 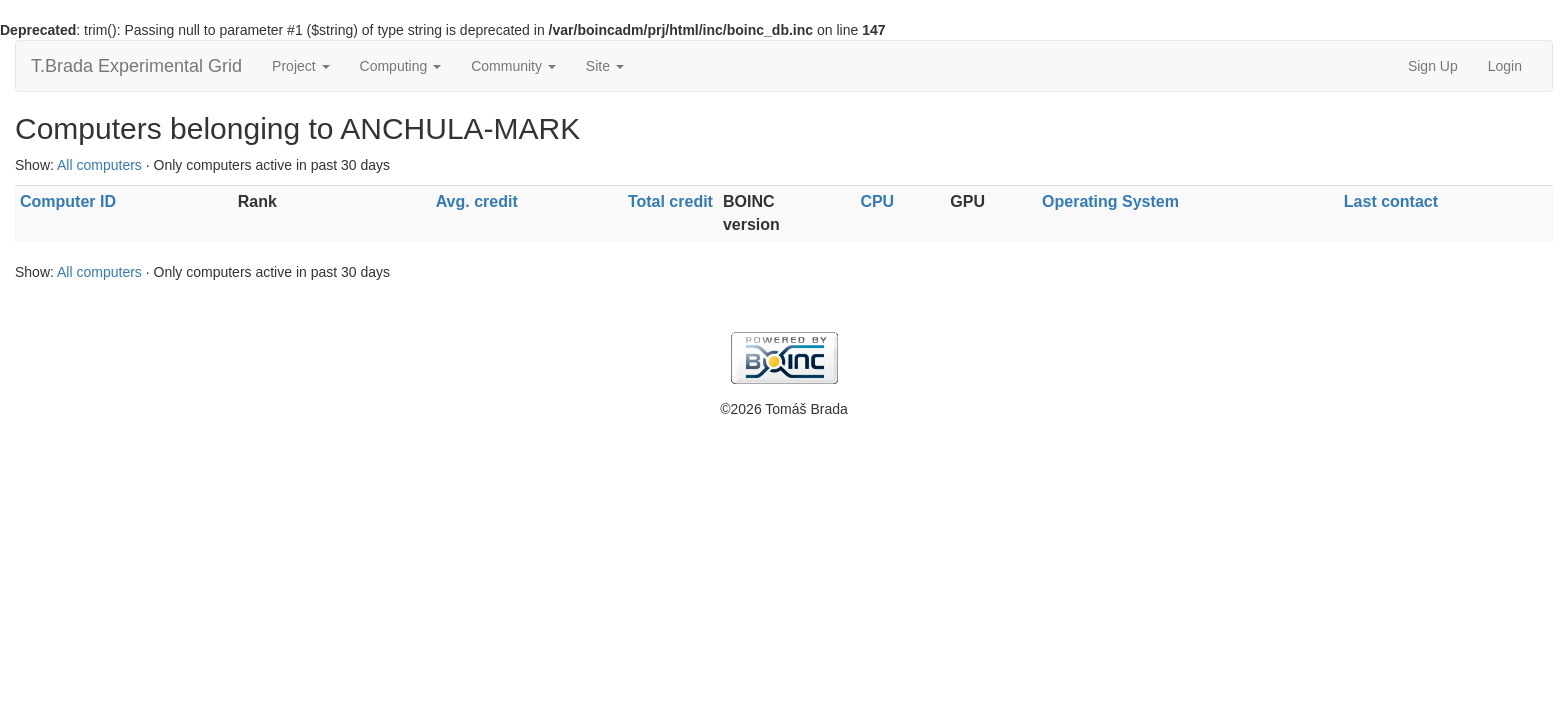 What do you see at coordinates (99, 165) in the screenshot?
I see `All computers` at bounding box center [99, 165].